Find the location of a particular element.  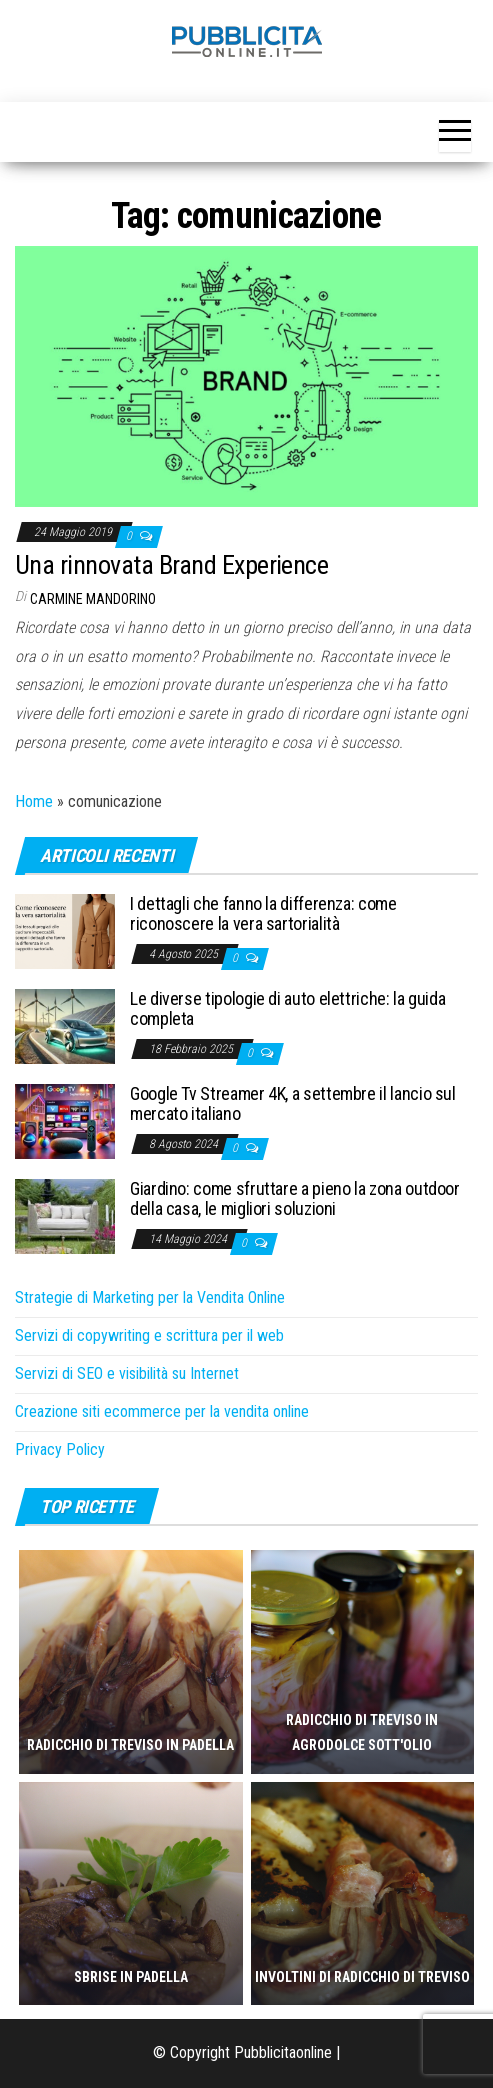

Google Tv Streamer 4K, a settembre il lancio sul mercato italiano is located at coordinates (293, 1103).